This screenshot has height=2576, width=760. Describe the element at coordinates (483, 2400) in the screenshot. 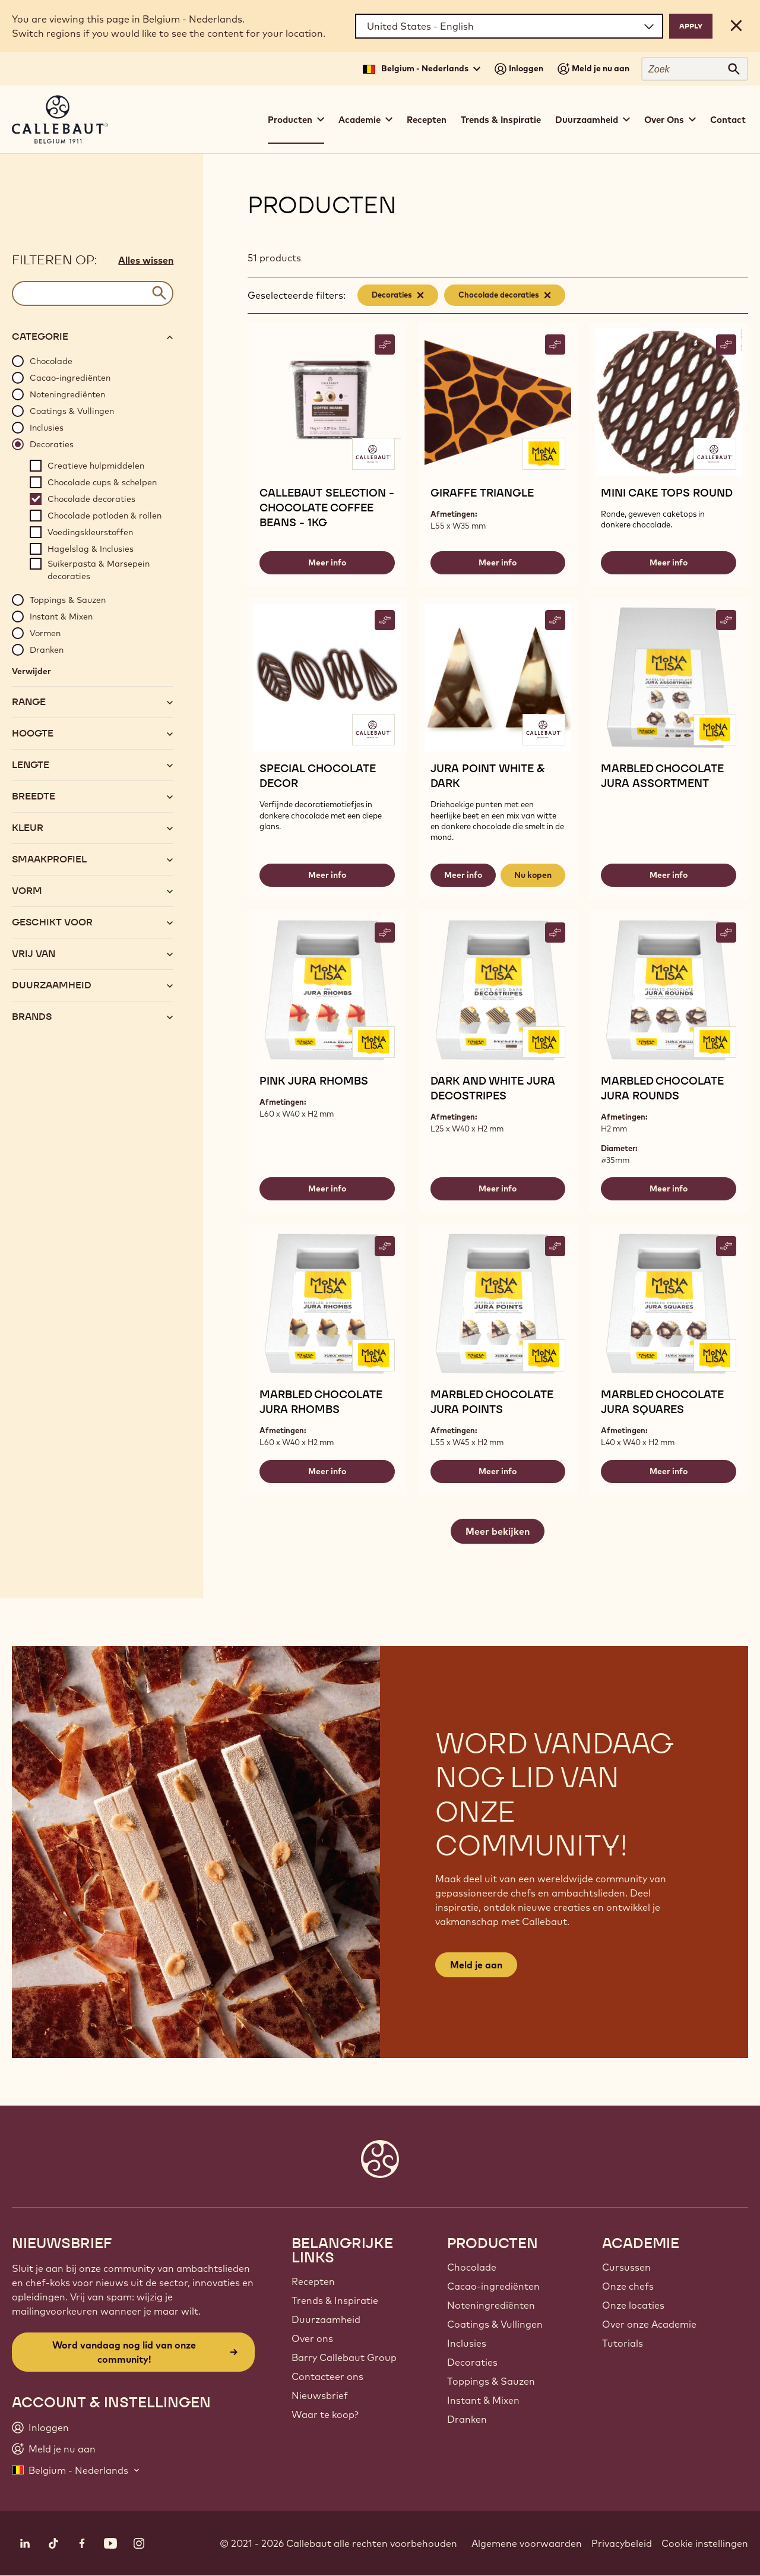

I see `Instant & Mixen` at that location.